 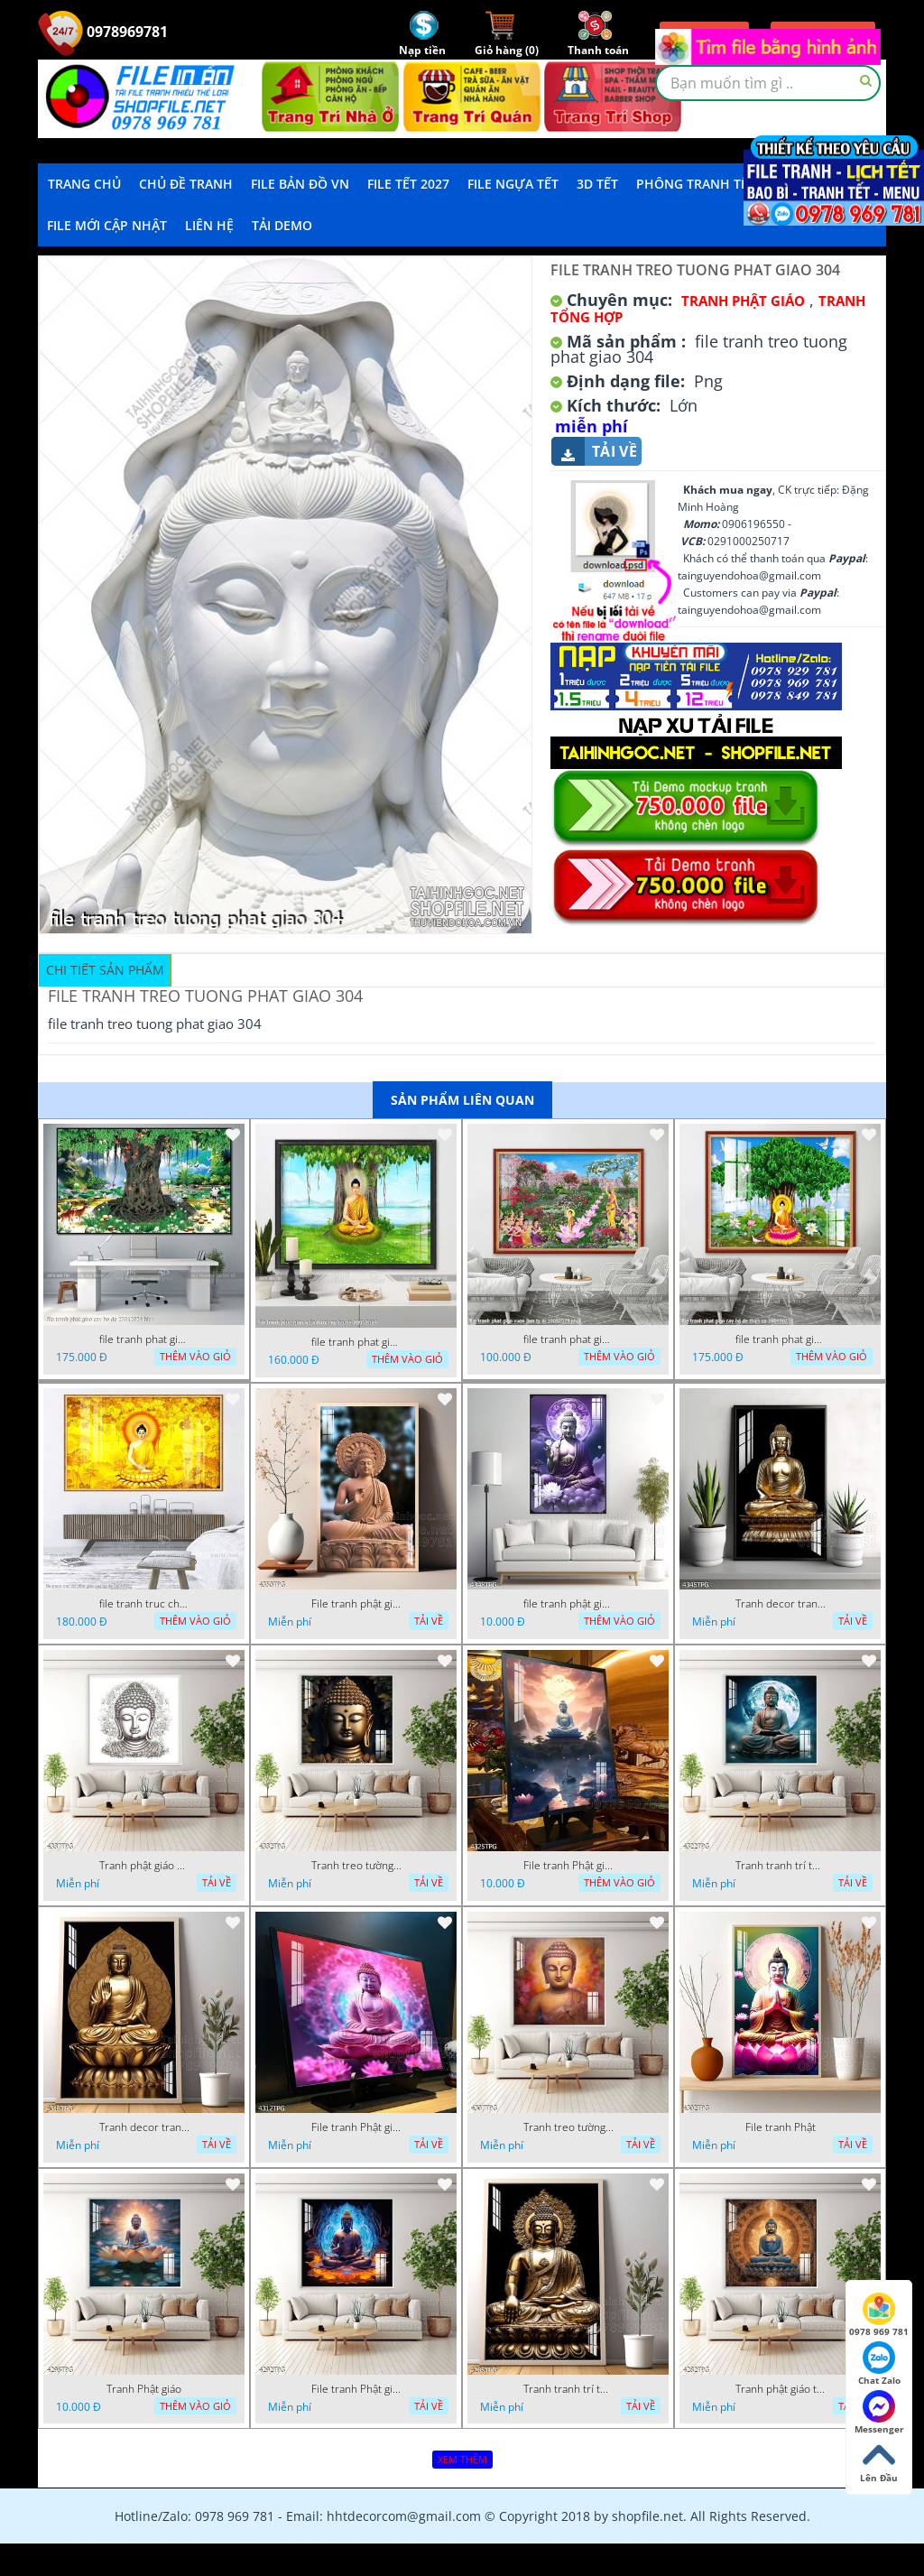 What do you see at coordinates (879, 2461) in the screenshot?
I see `Lên Đầu` at bounding box center [879, 2461].